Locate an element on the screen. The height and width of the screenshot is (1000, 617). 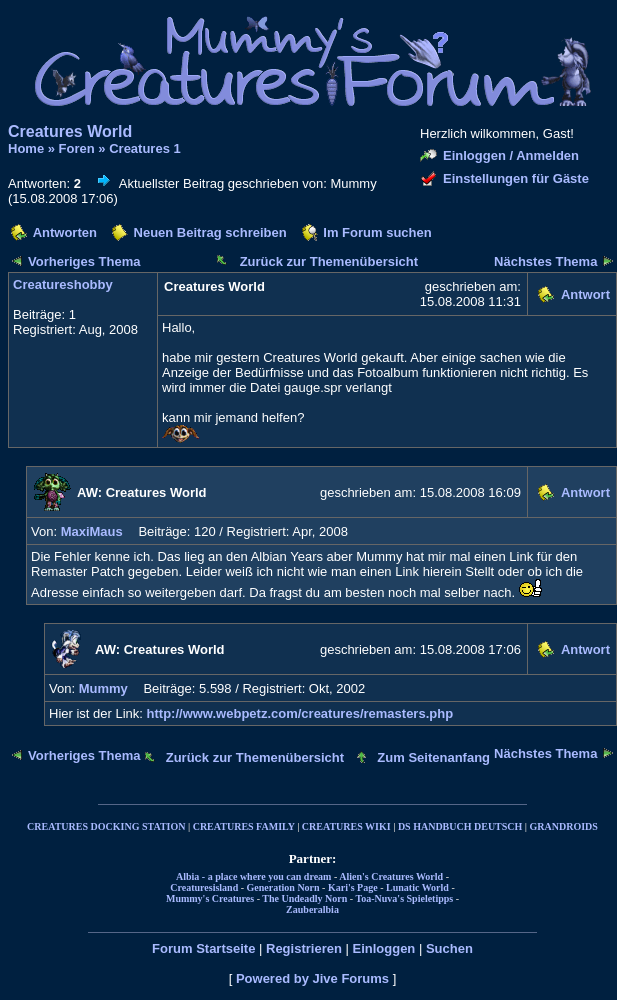
Zum Seitenanfang is located at coordinates (433, 757).